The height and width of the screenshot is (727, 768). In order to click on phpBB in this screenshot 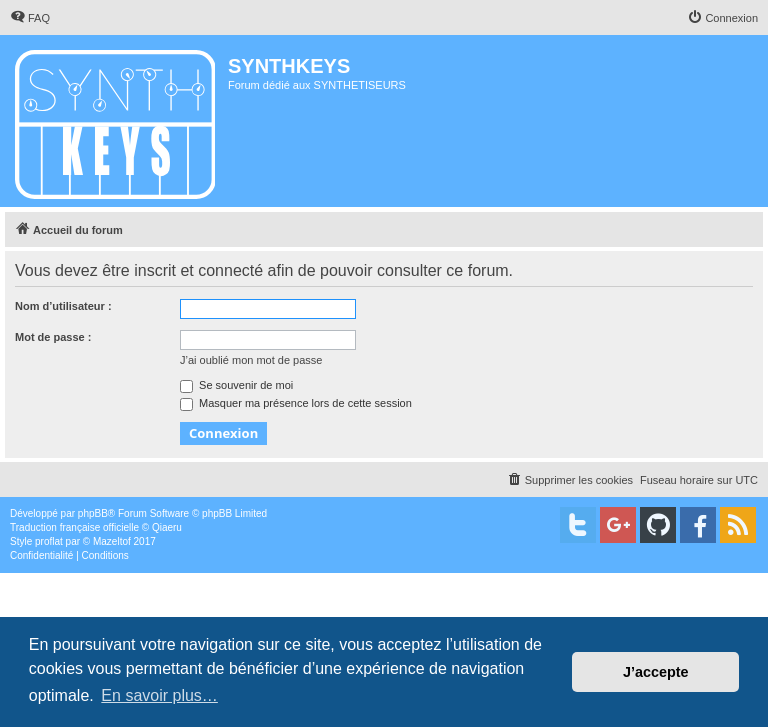, I will do `click(93, 513)`.